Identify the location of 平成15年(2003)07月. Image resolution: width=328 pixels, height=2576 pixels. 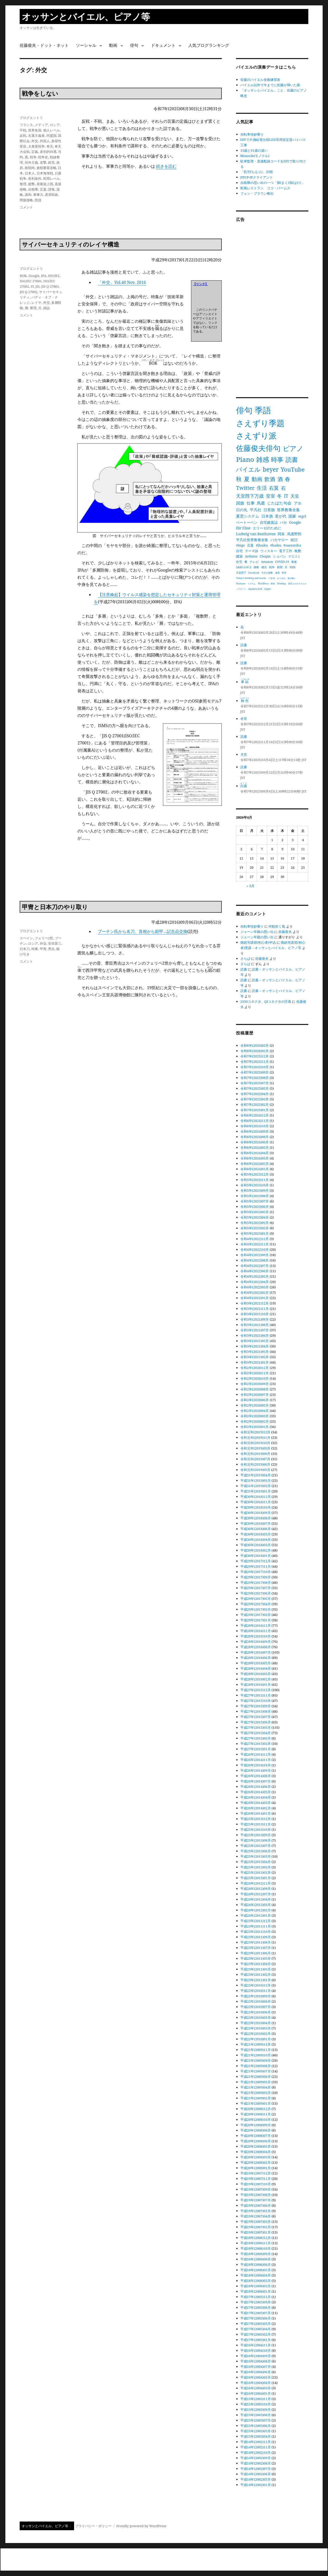
(255, 2420).